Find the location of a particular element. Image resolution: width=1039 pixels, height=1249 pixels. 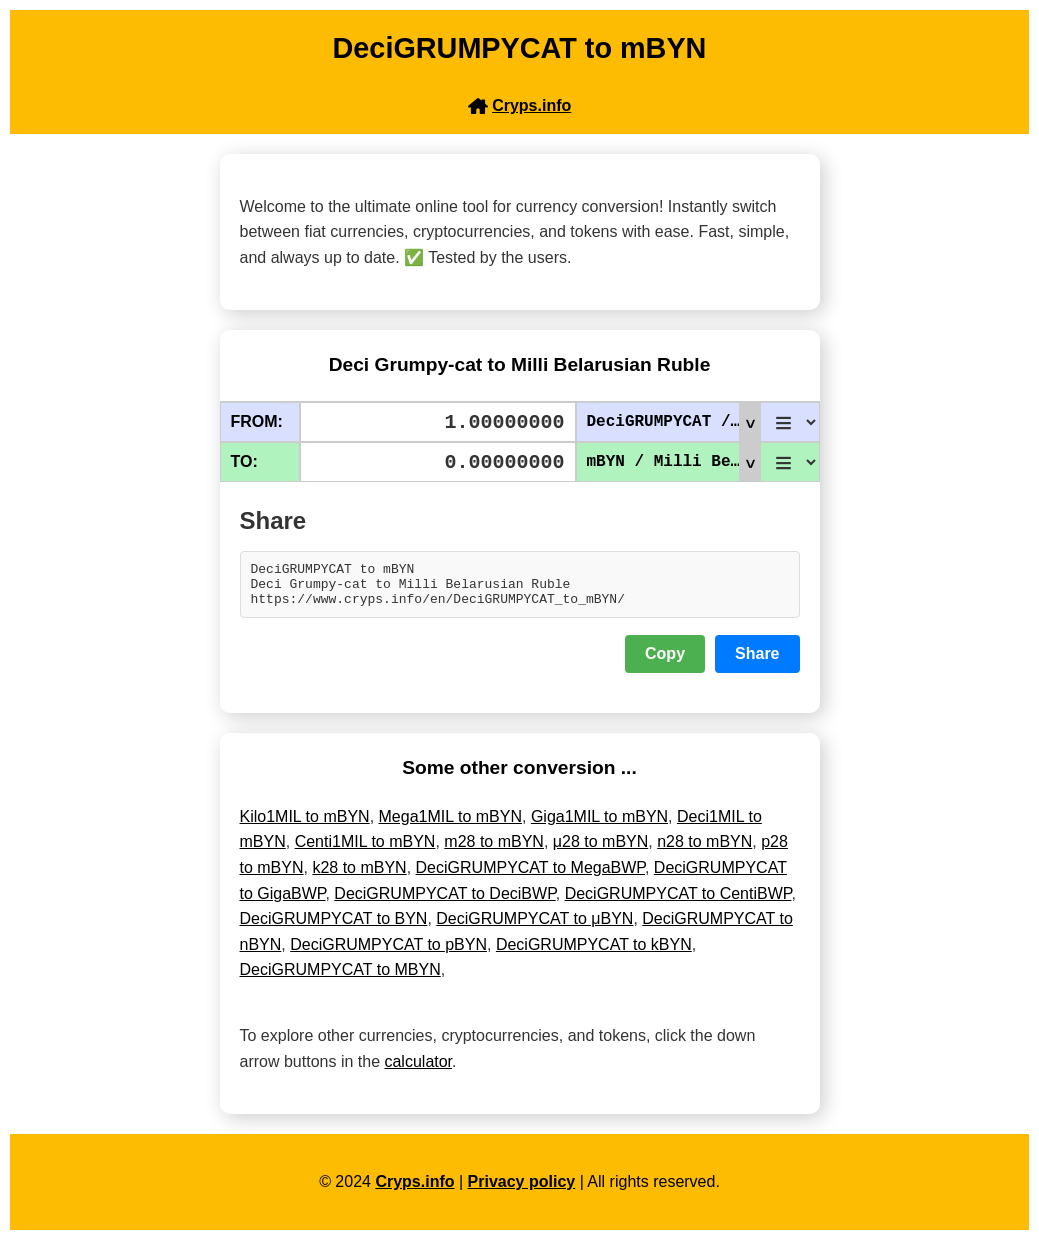

Cryps.info is located at coordinates (414, 1190).